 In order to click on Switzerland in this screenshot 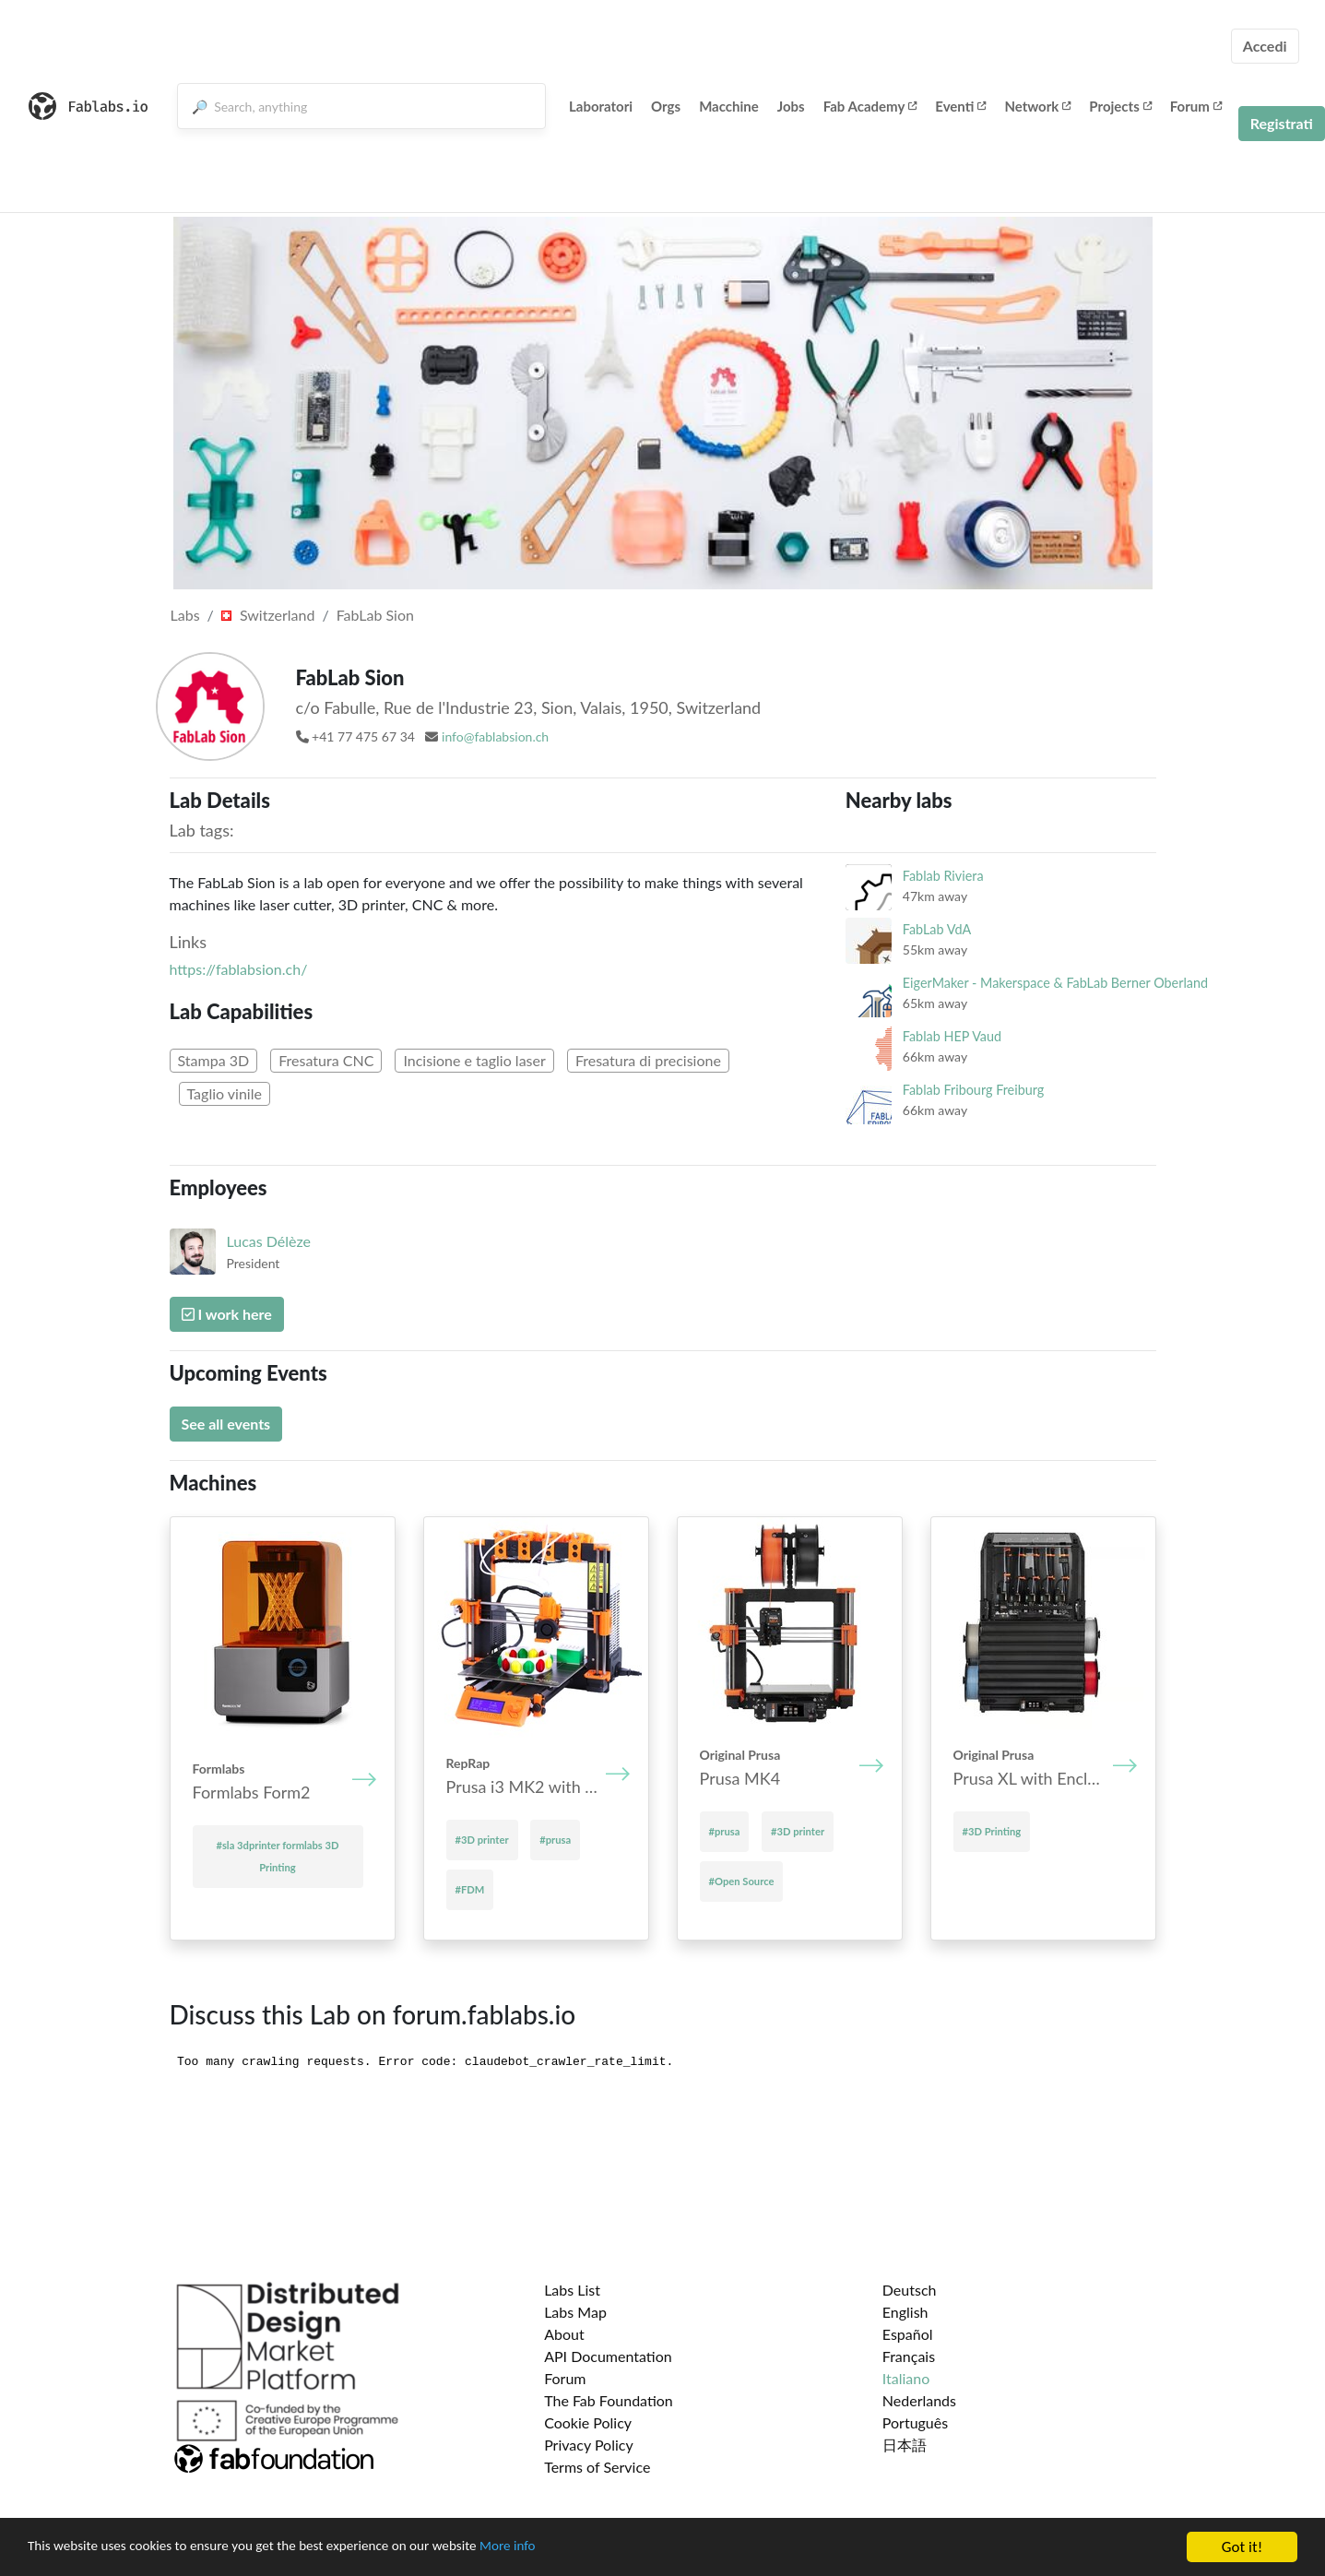, I will do `click(268, 614)`.